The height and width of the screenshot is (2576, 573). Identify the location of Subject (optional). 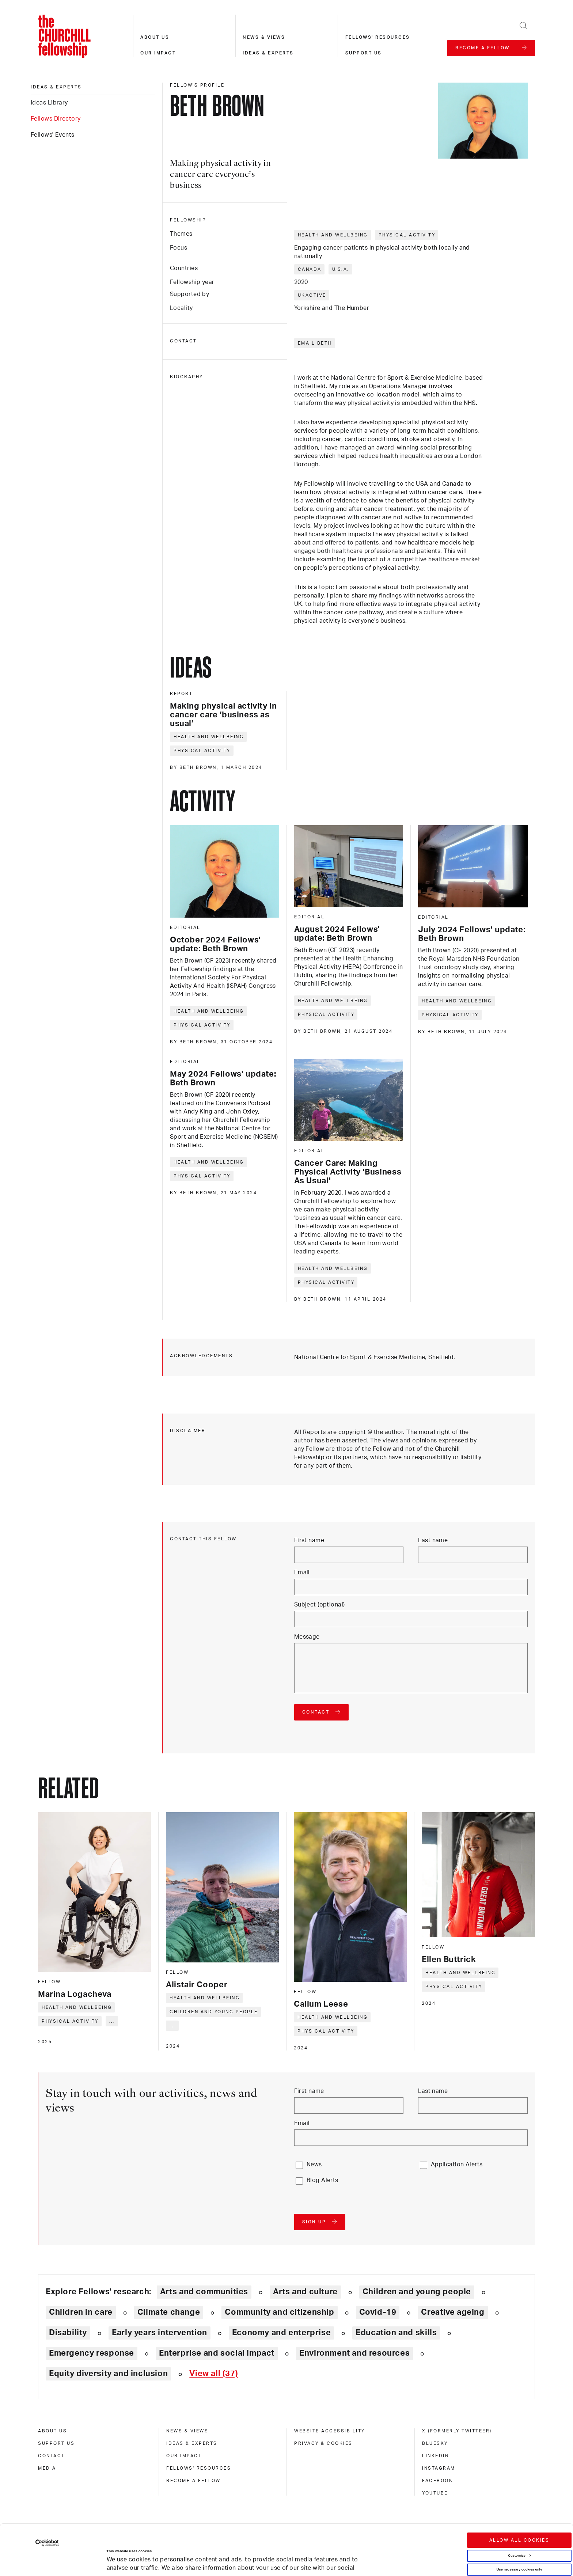
(319, 1605).